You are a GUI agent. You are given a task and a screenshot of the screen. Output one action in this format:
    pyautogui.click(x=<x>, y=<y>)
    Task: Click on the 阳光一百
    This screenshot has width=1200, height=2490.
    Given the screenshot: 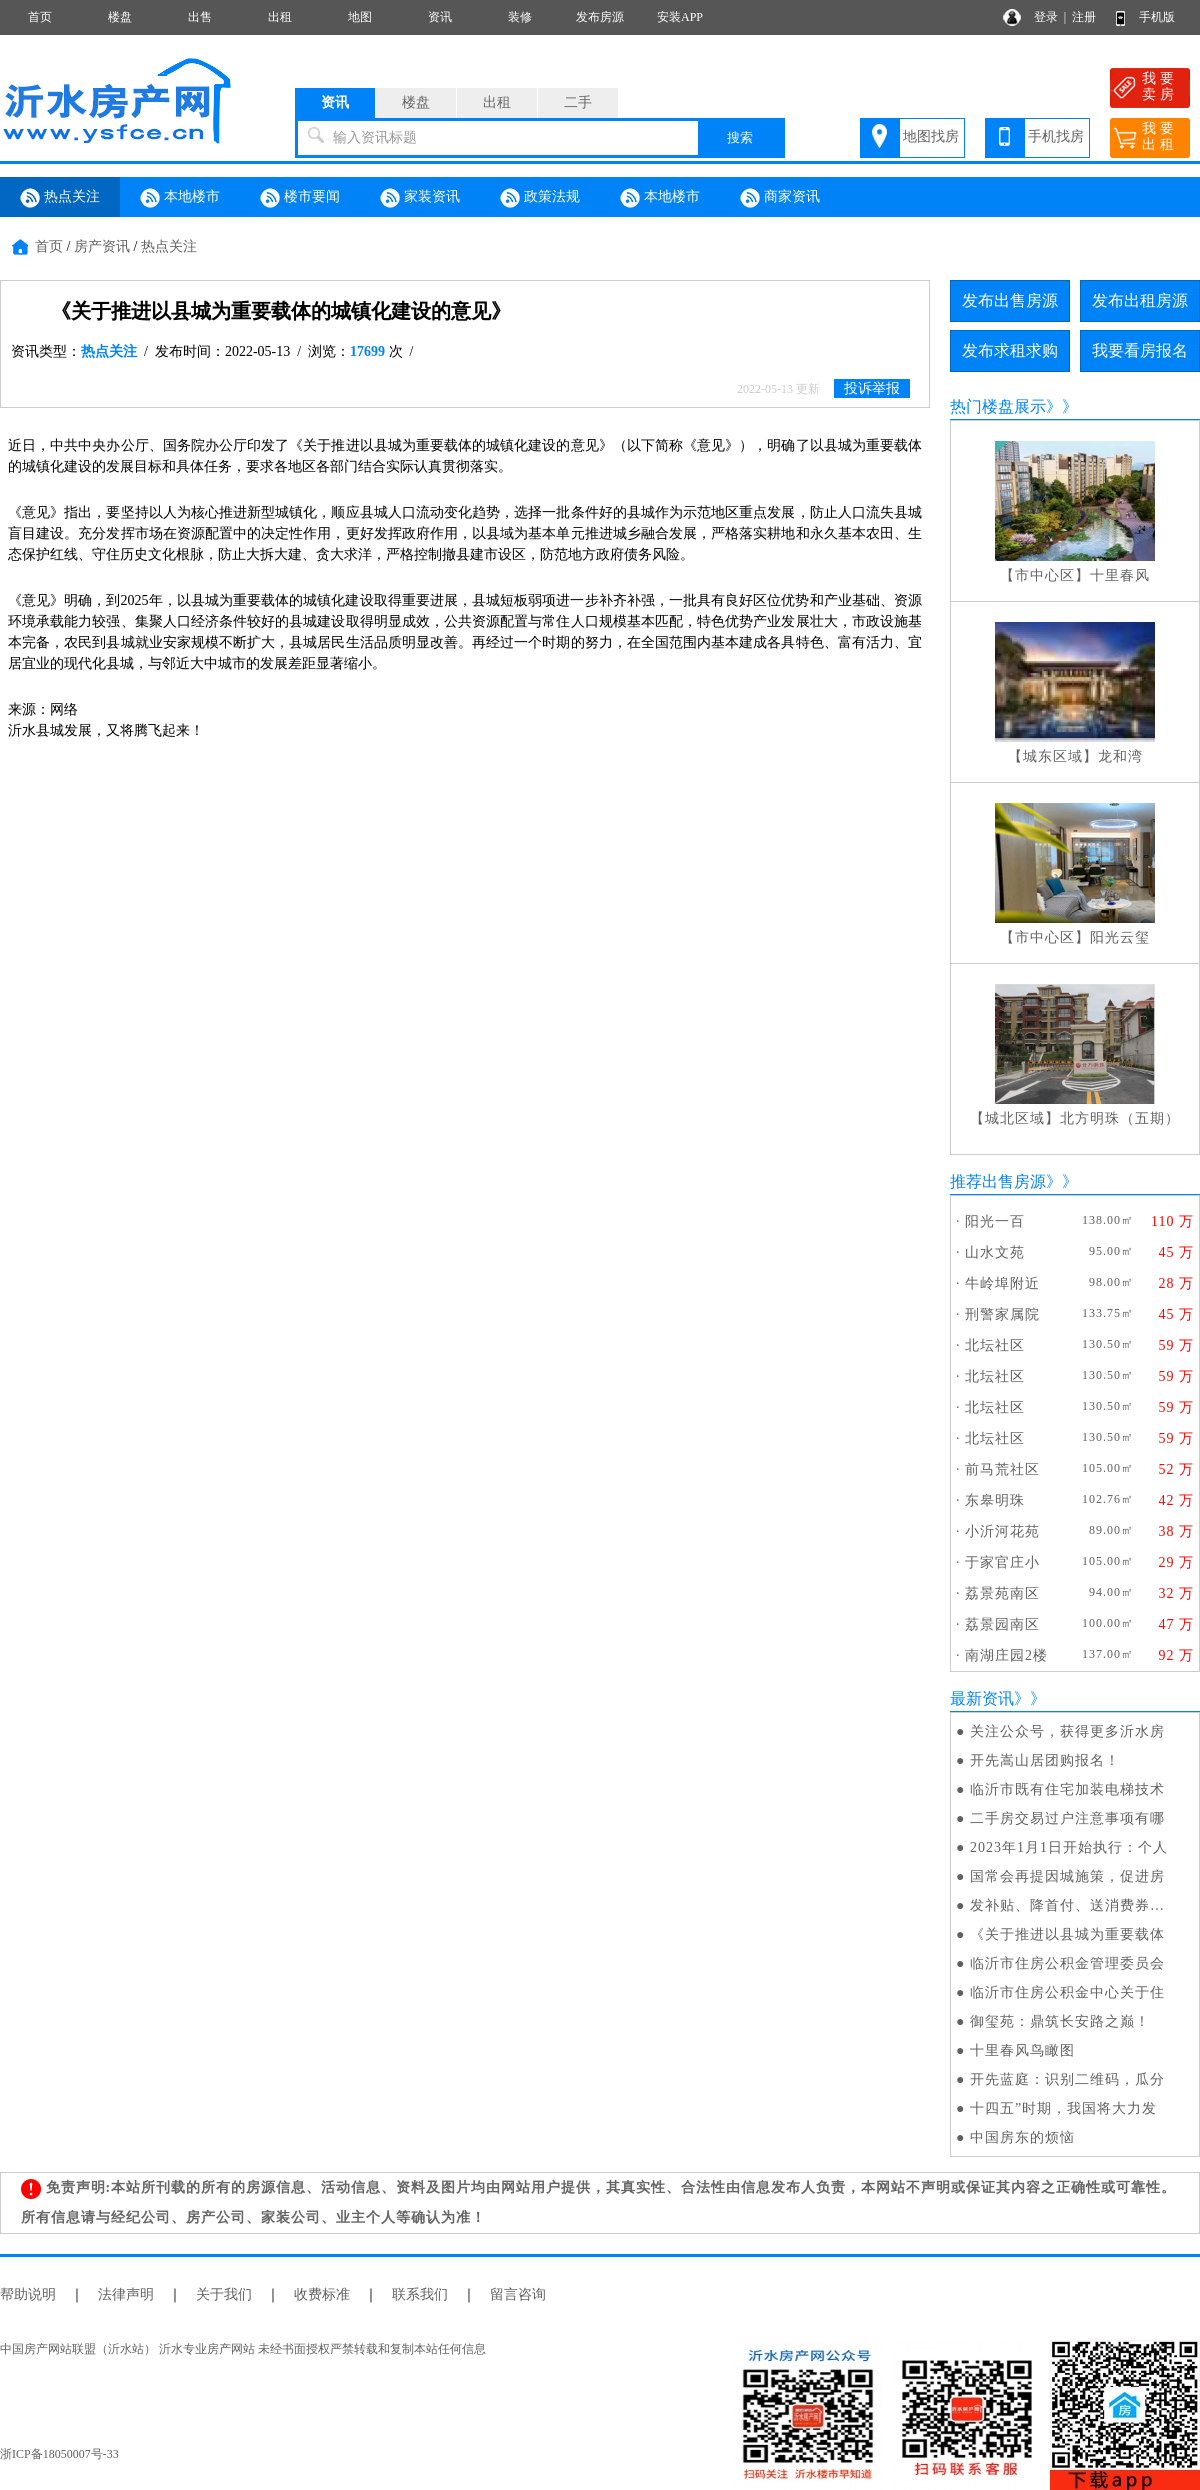 What is the action you would take?
    pyautogui.click(x=995, y=1221)
    